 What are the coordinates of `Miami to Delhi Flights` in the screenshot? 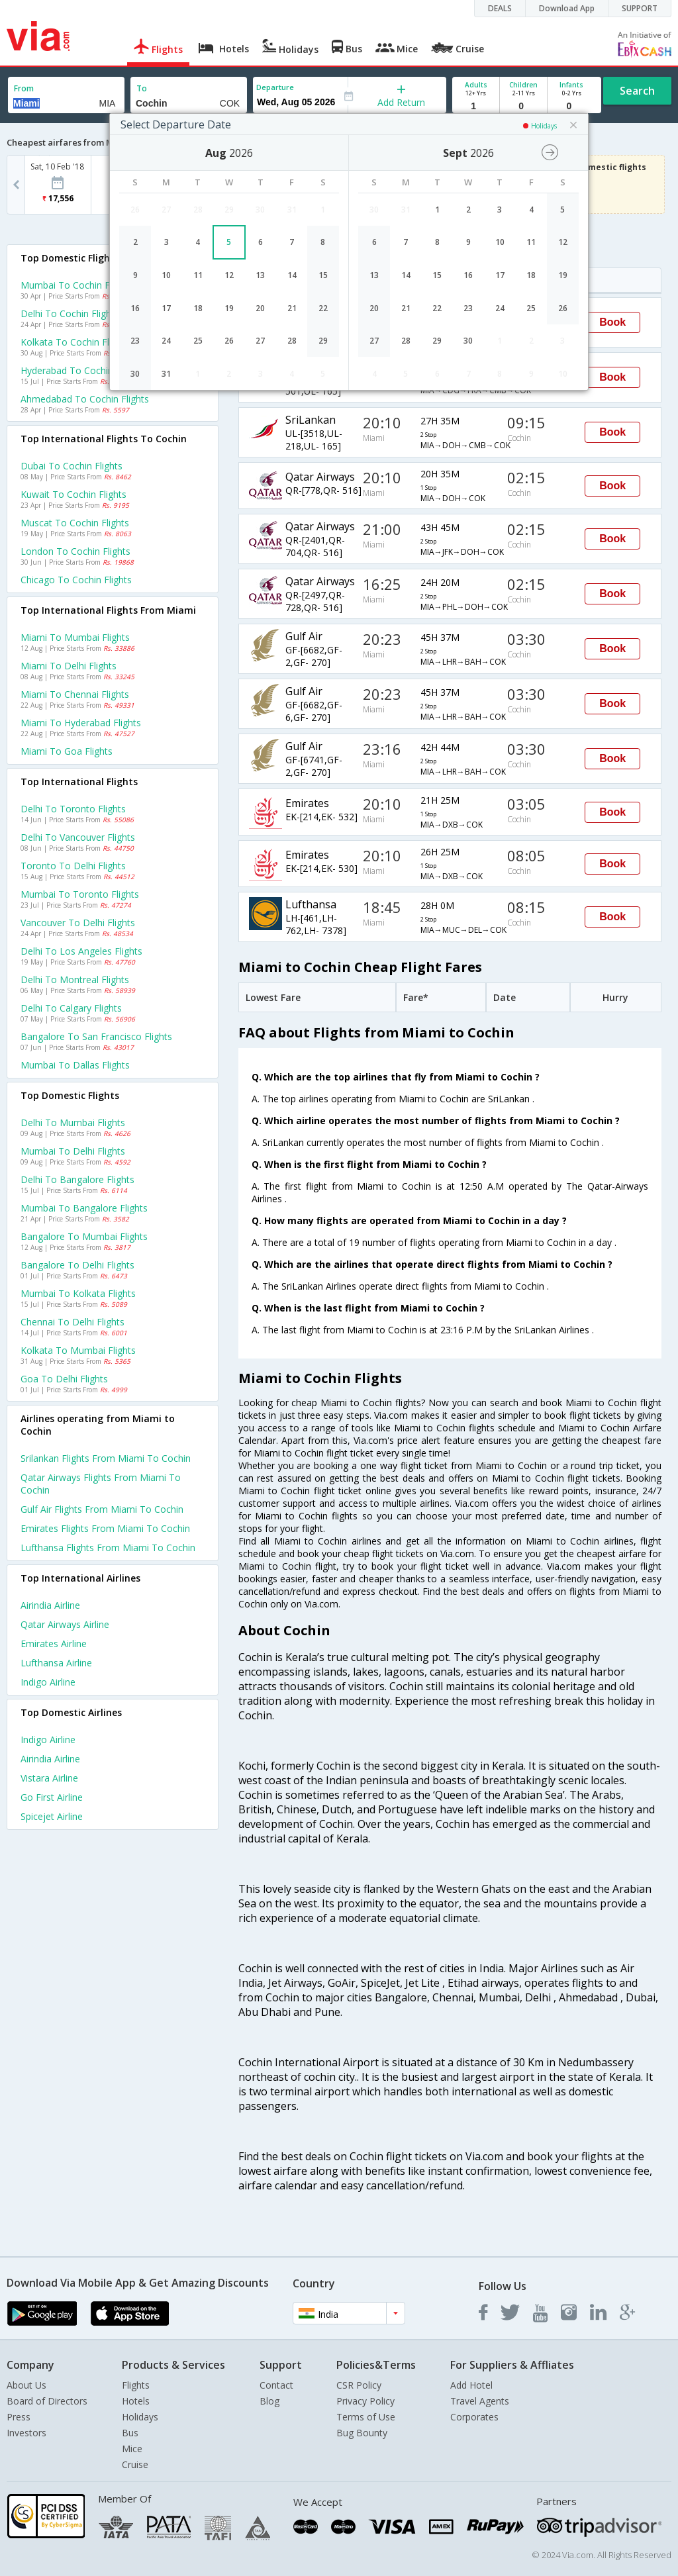 It's located at (69, 665).